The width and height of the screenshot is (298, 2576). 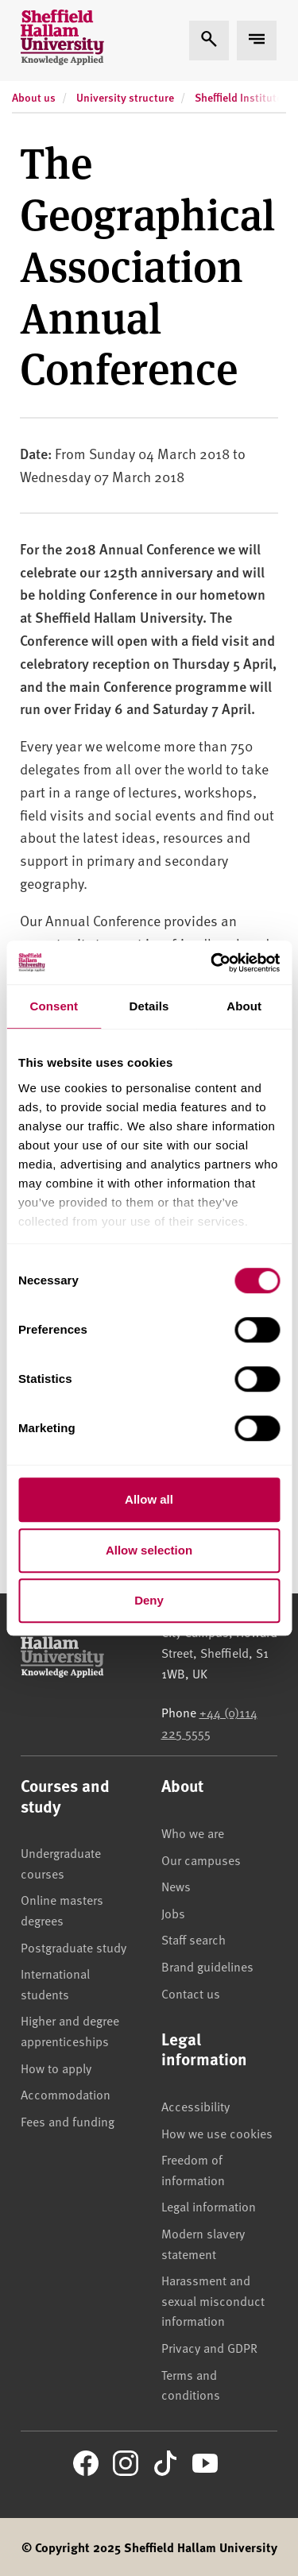 I want to click on Contact us, so click(x=190, y=1993).